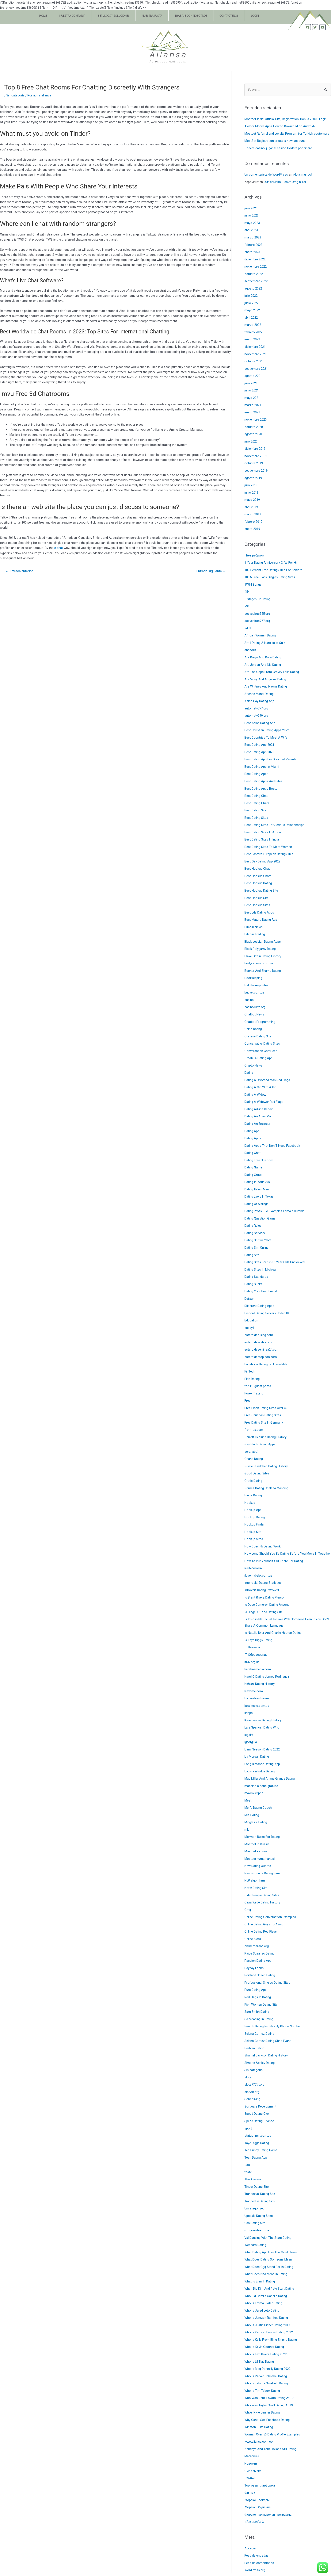  Describe the element at coordinates (247, 1877) in the screenshot. I see `Omg` at that location.